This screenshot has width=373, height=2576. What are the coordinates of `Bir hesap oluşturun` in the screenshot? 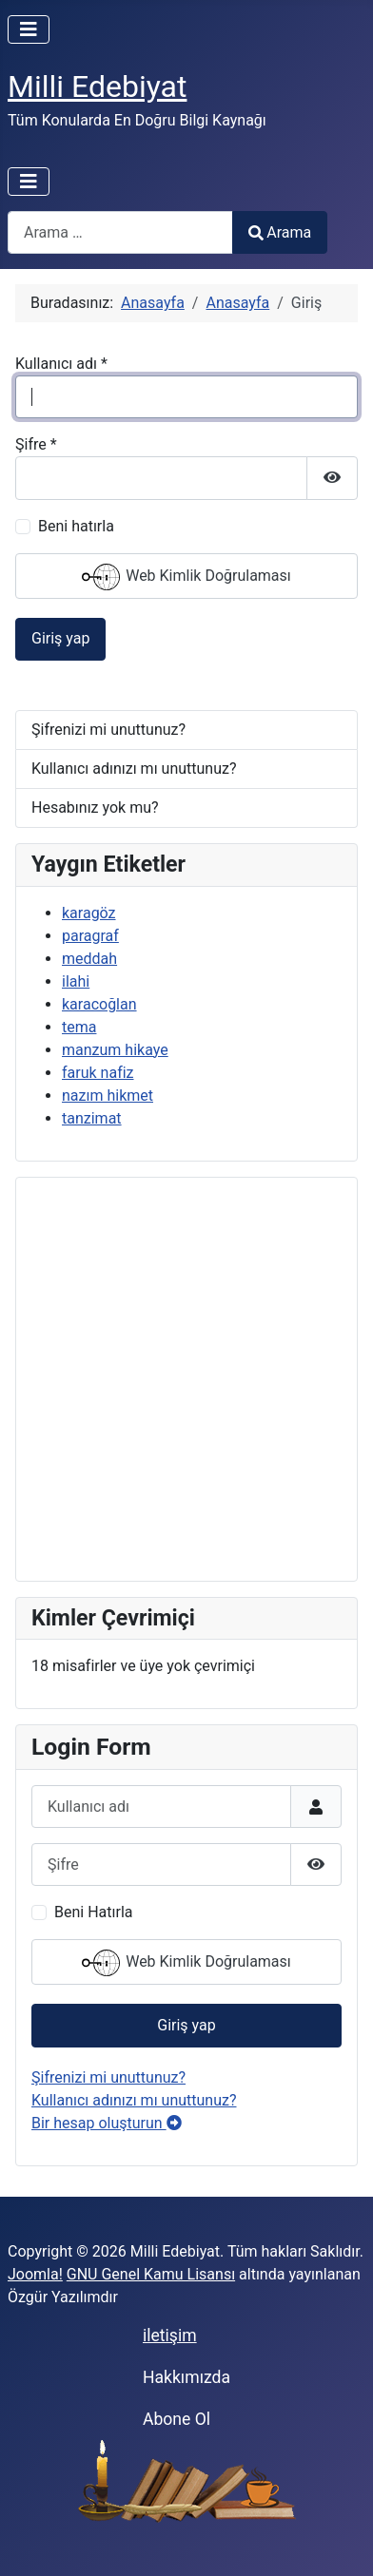 It's located at (106, 2123).